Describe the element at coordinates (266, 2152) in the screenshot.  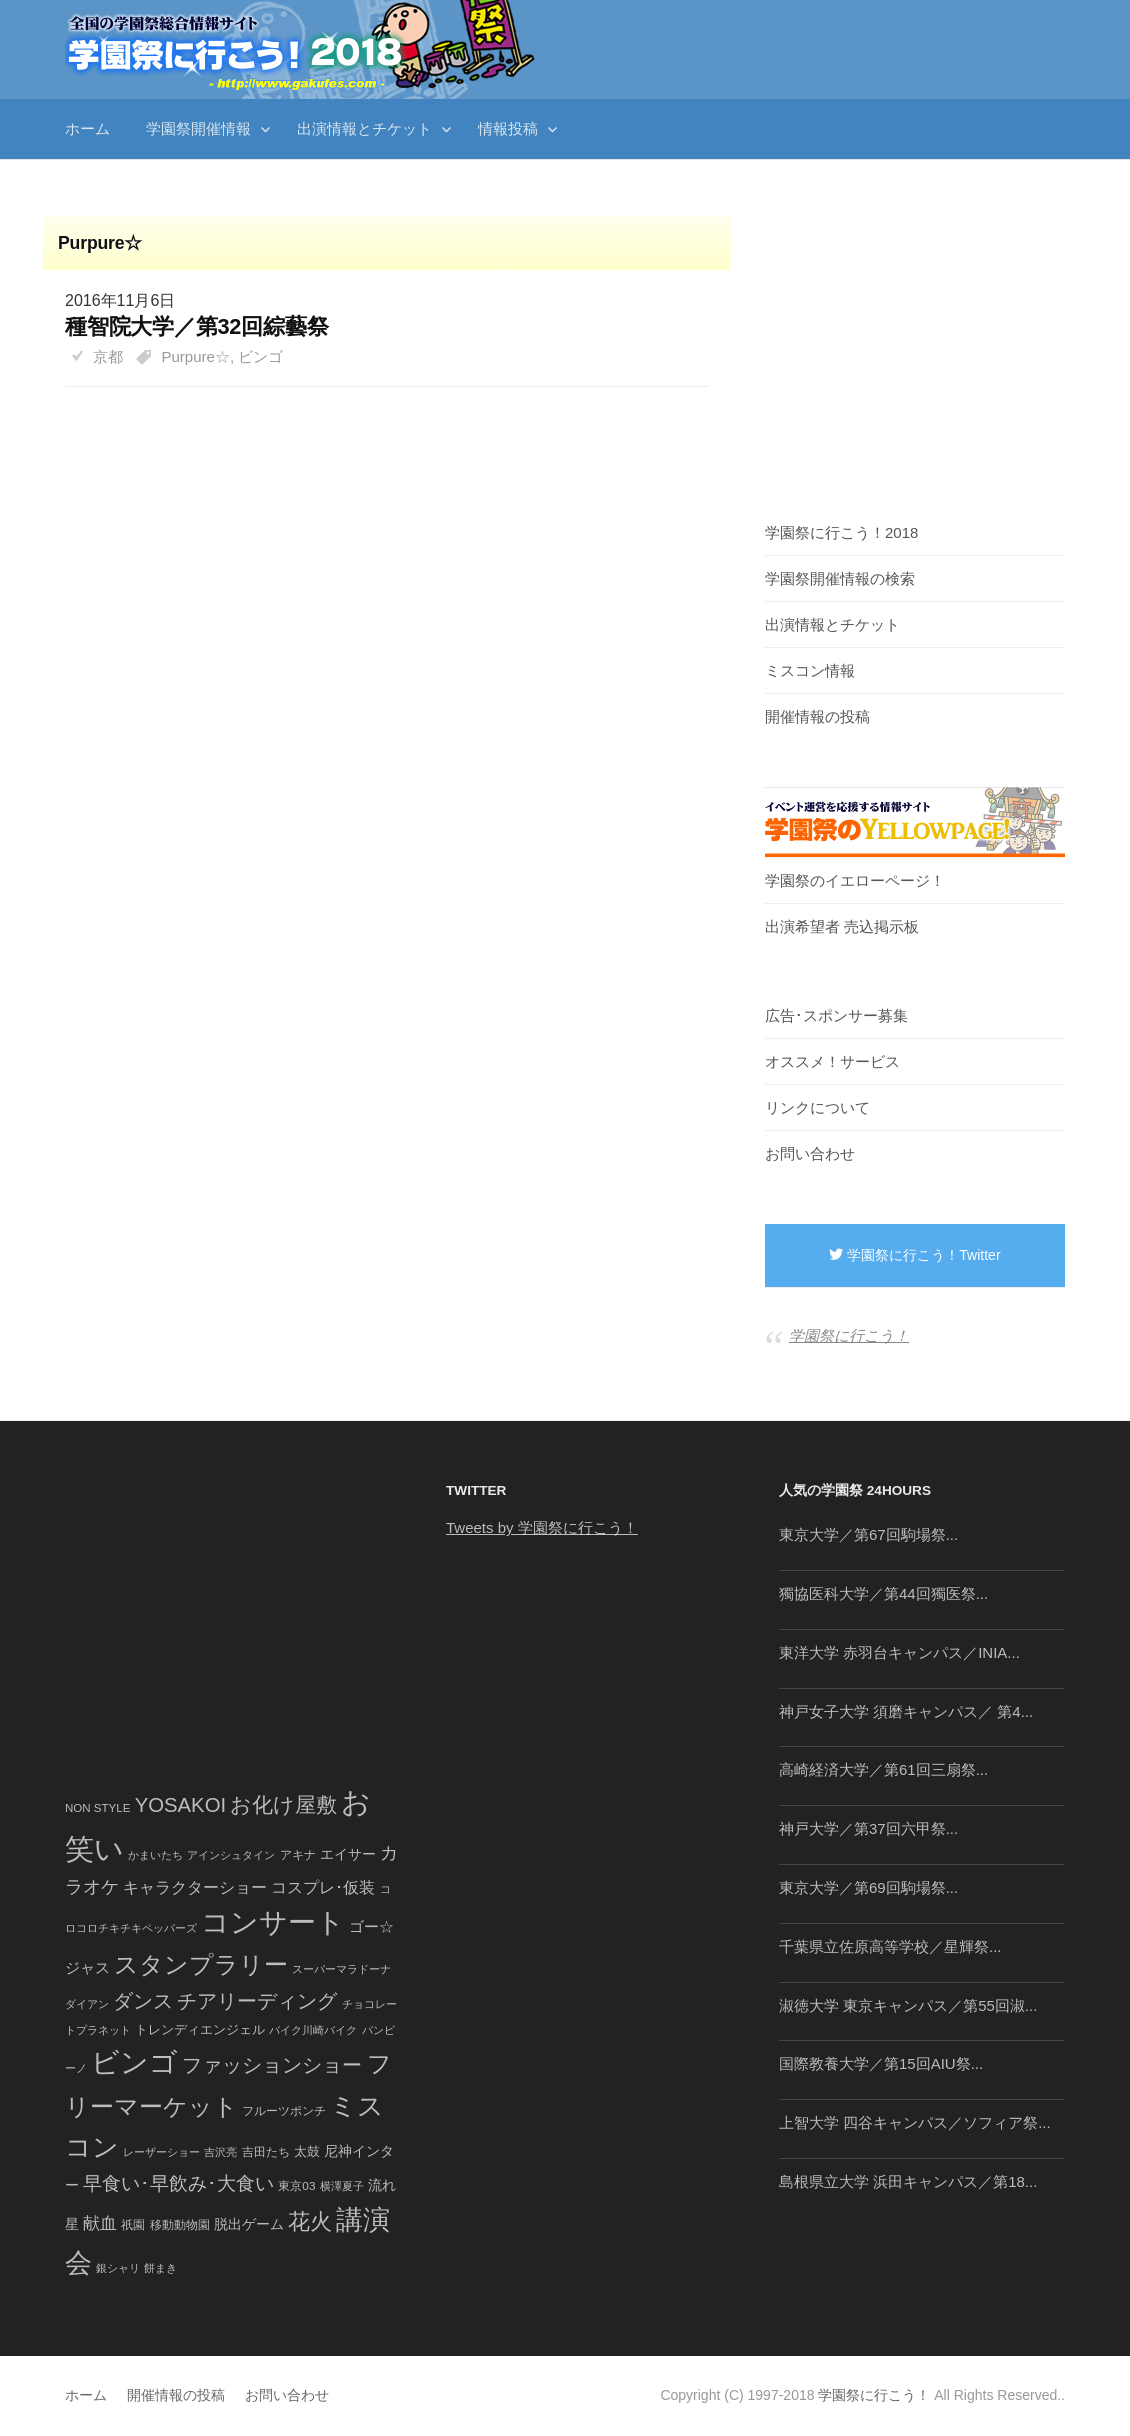
I see `吉田たち [吉田たち (46個の項目)]` at that location.